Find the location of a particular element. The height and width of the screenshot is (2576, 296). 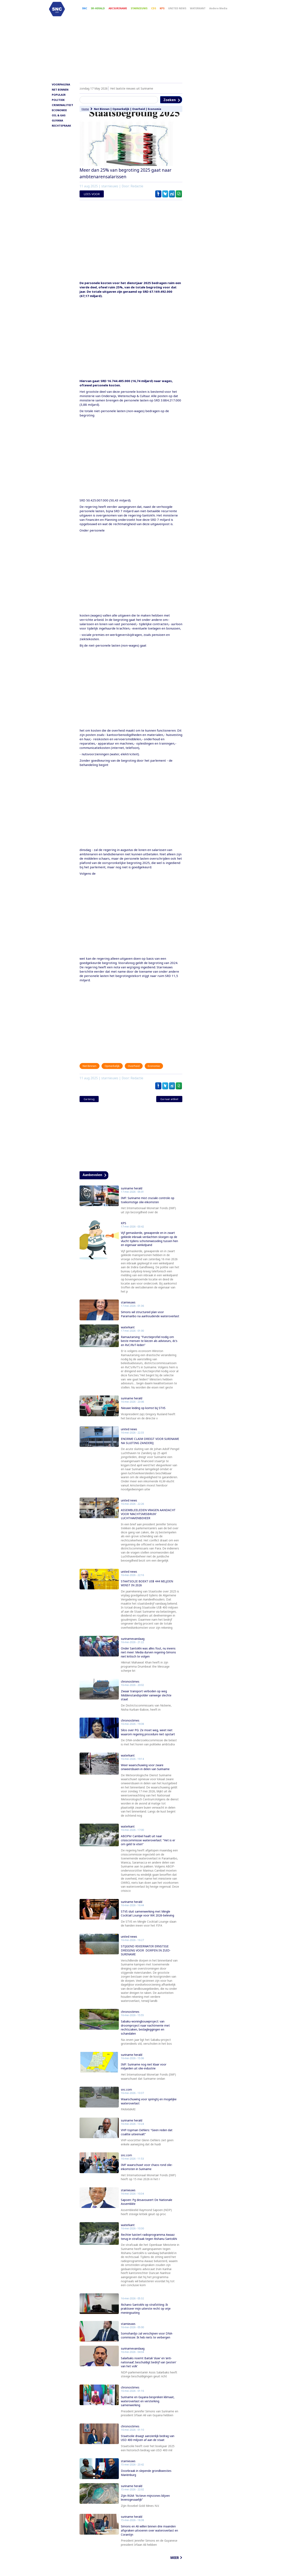

Ramautarsing: “Functieprofiel nodig om beste mensen te kiezen als adviseurs, dc’s en RvC/RvT-leden” is located at coordinates (149, 1354).